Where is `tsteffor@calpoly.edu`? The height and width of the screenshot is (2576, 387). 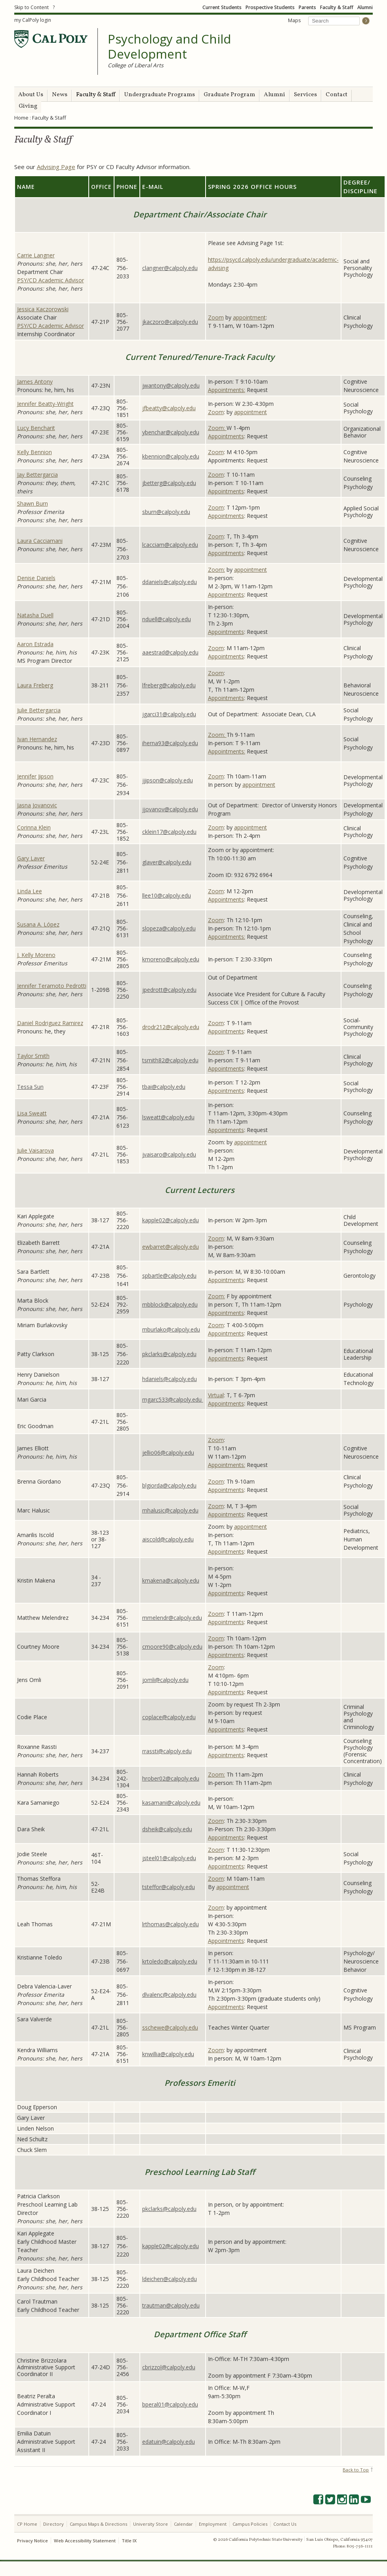
tsteffor@calpoly.edu is located at coordinates (168, 1887).